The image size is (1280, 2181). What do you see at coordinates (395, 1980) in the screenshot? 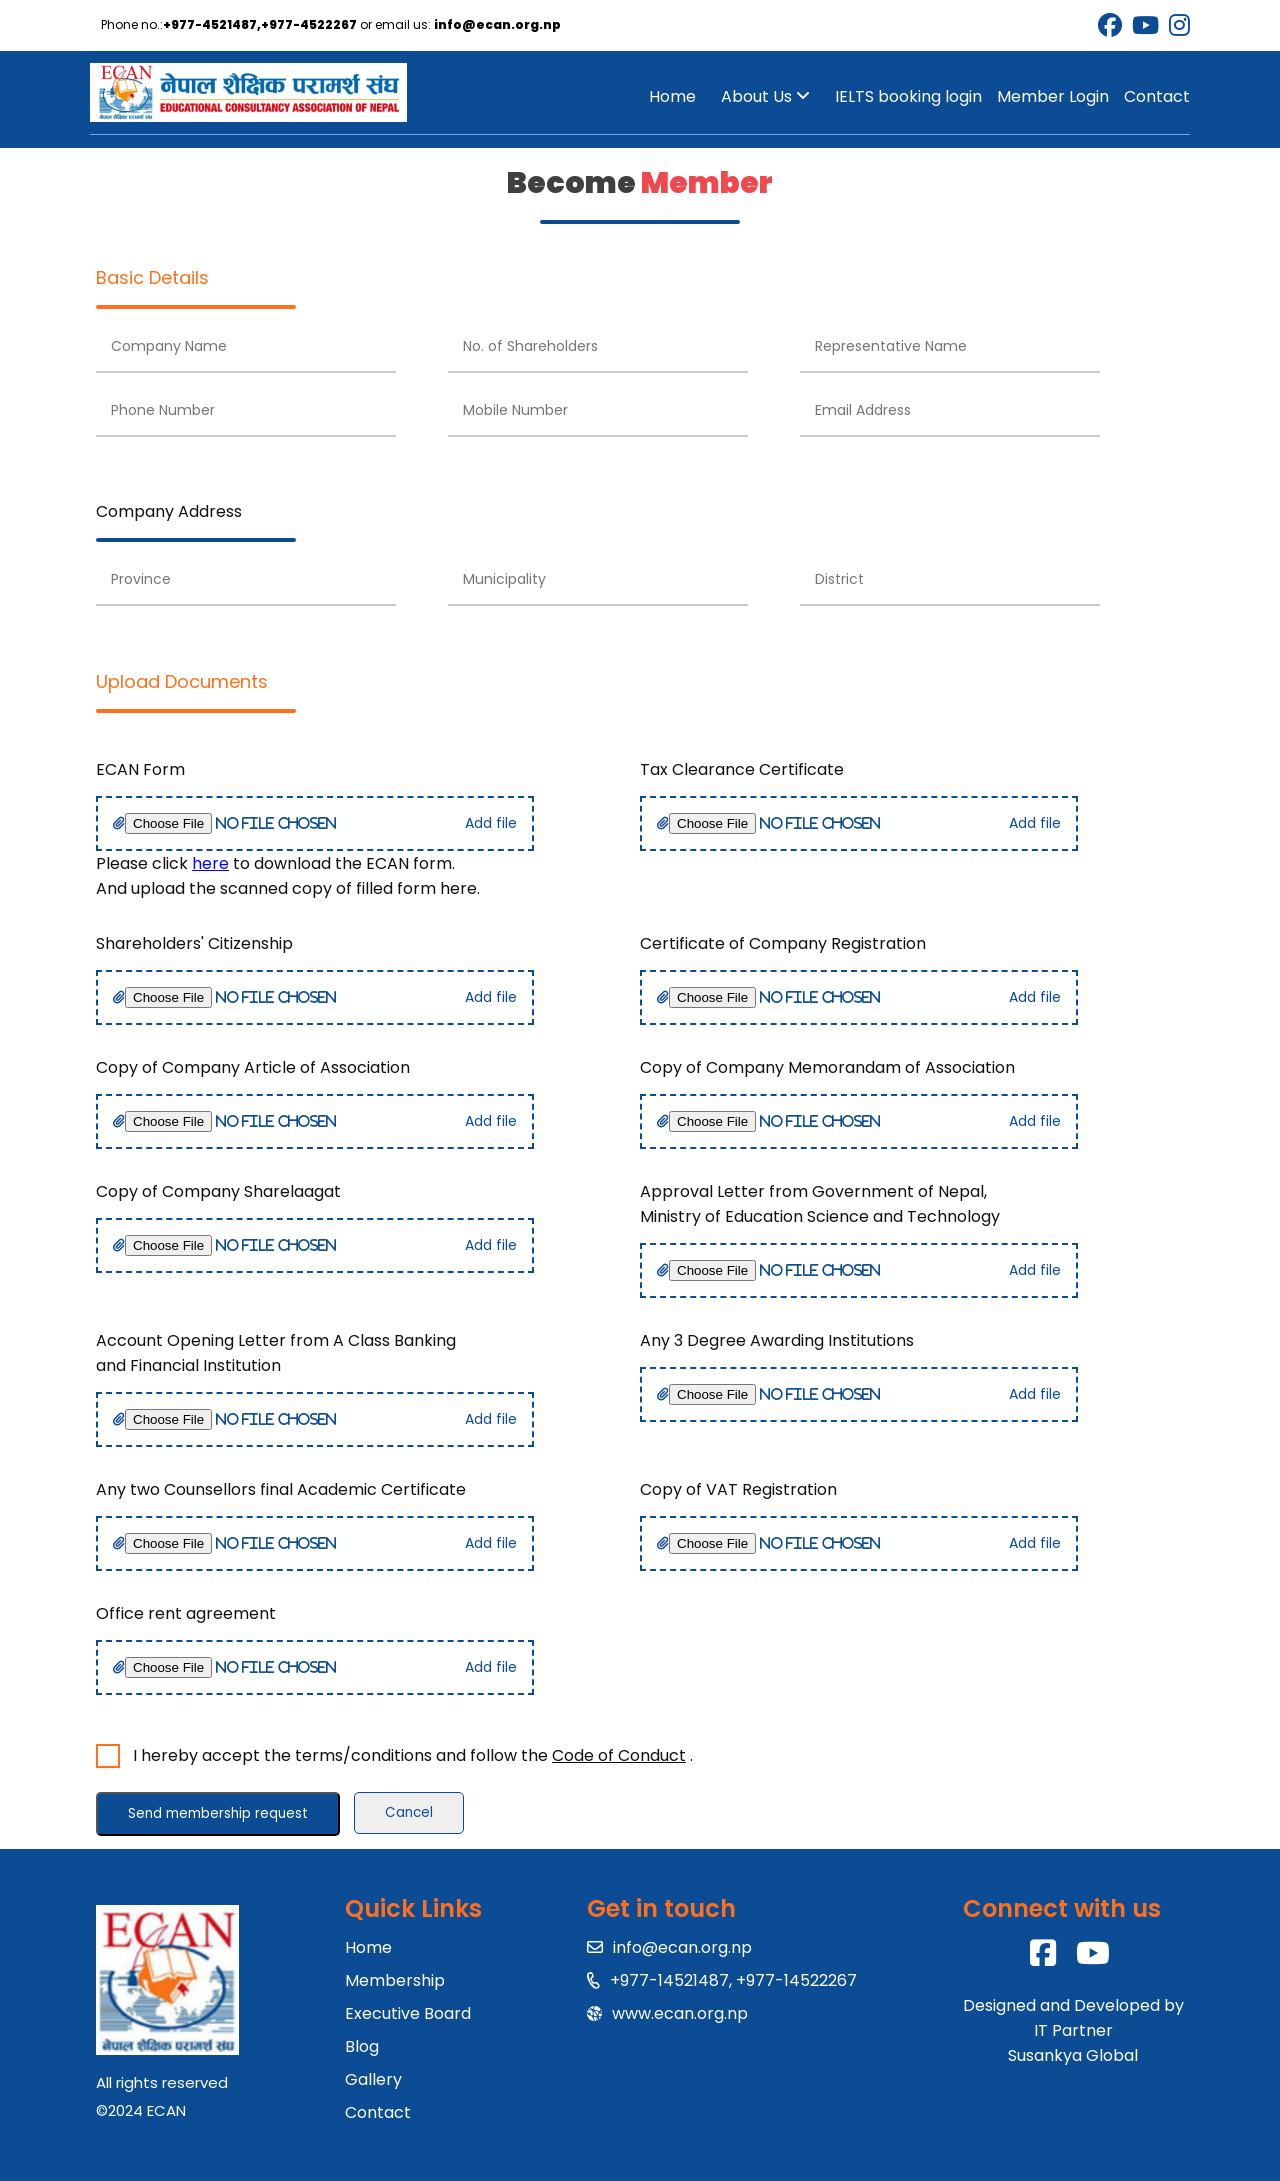
I see `Membership` at bounding box center [395, 1980].